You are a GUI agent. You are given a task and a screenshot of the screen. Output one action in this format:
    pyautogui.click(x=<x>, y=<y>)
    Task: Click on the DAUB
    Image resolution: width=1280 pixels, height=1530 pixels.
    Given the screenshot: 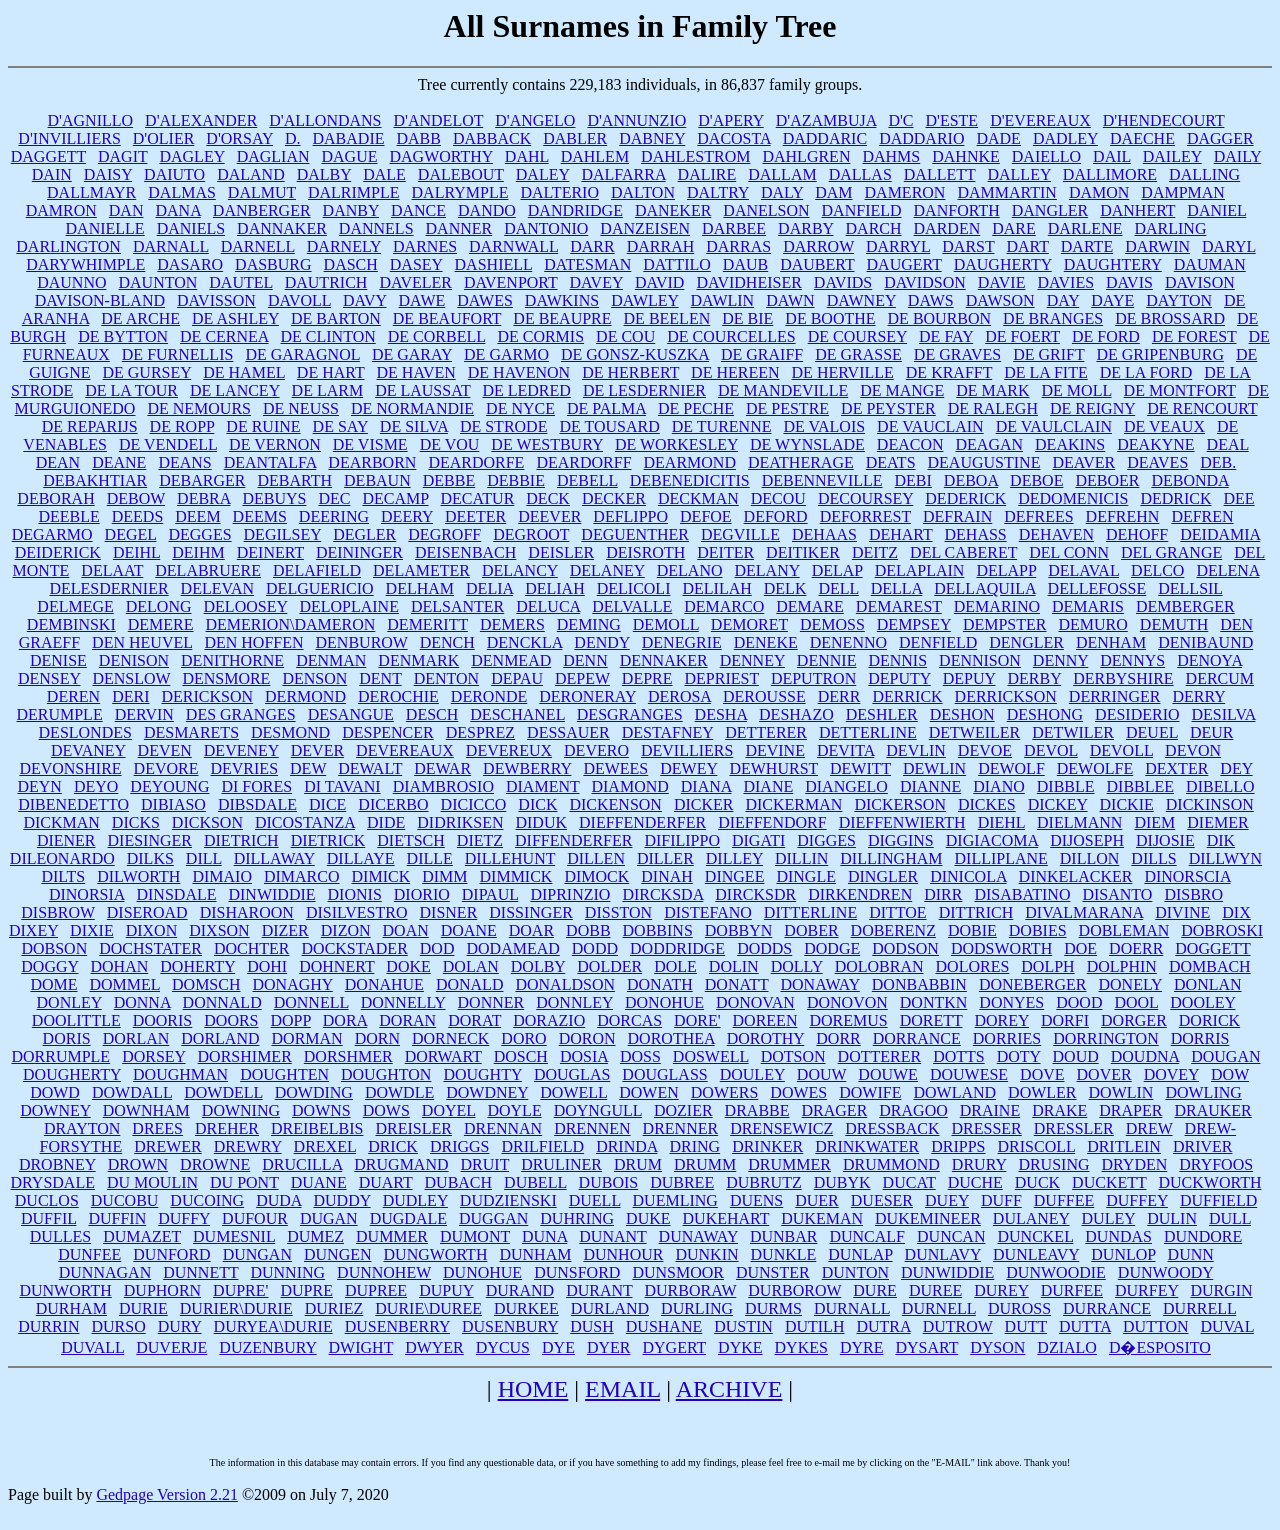 What is the action you would take?
    pyautogui.click(x=745, y=264)
    